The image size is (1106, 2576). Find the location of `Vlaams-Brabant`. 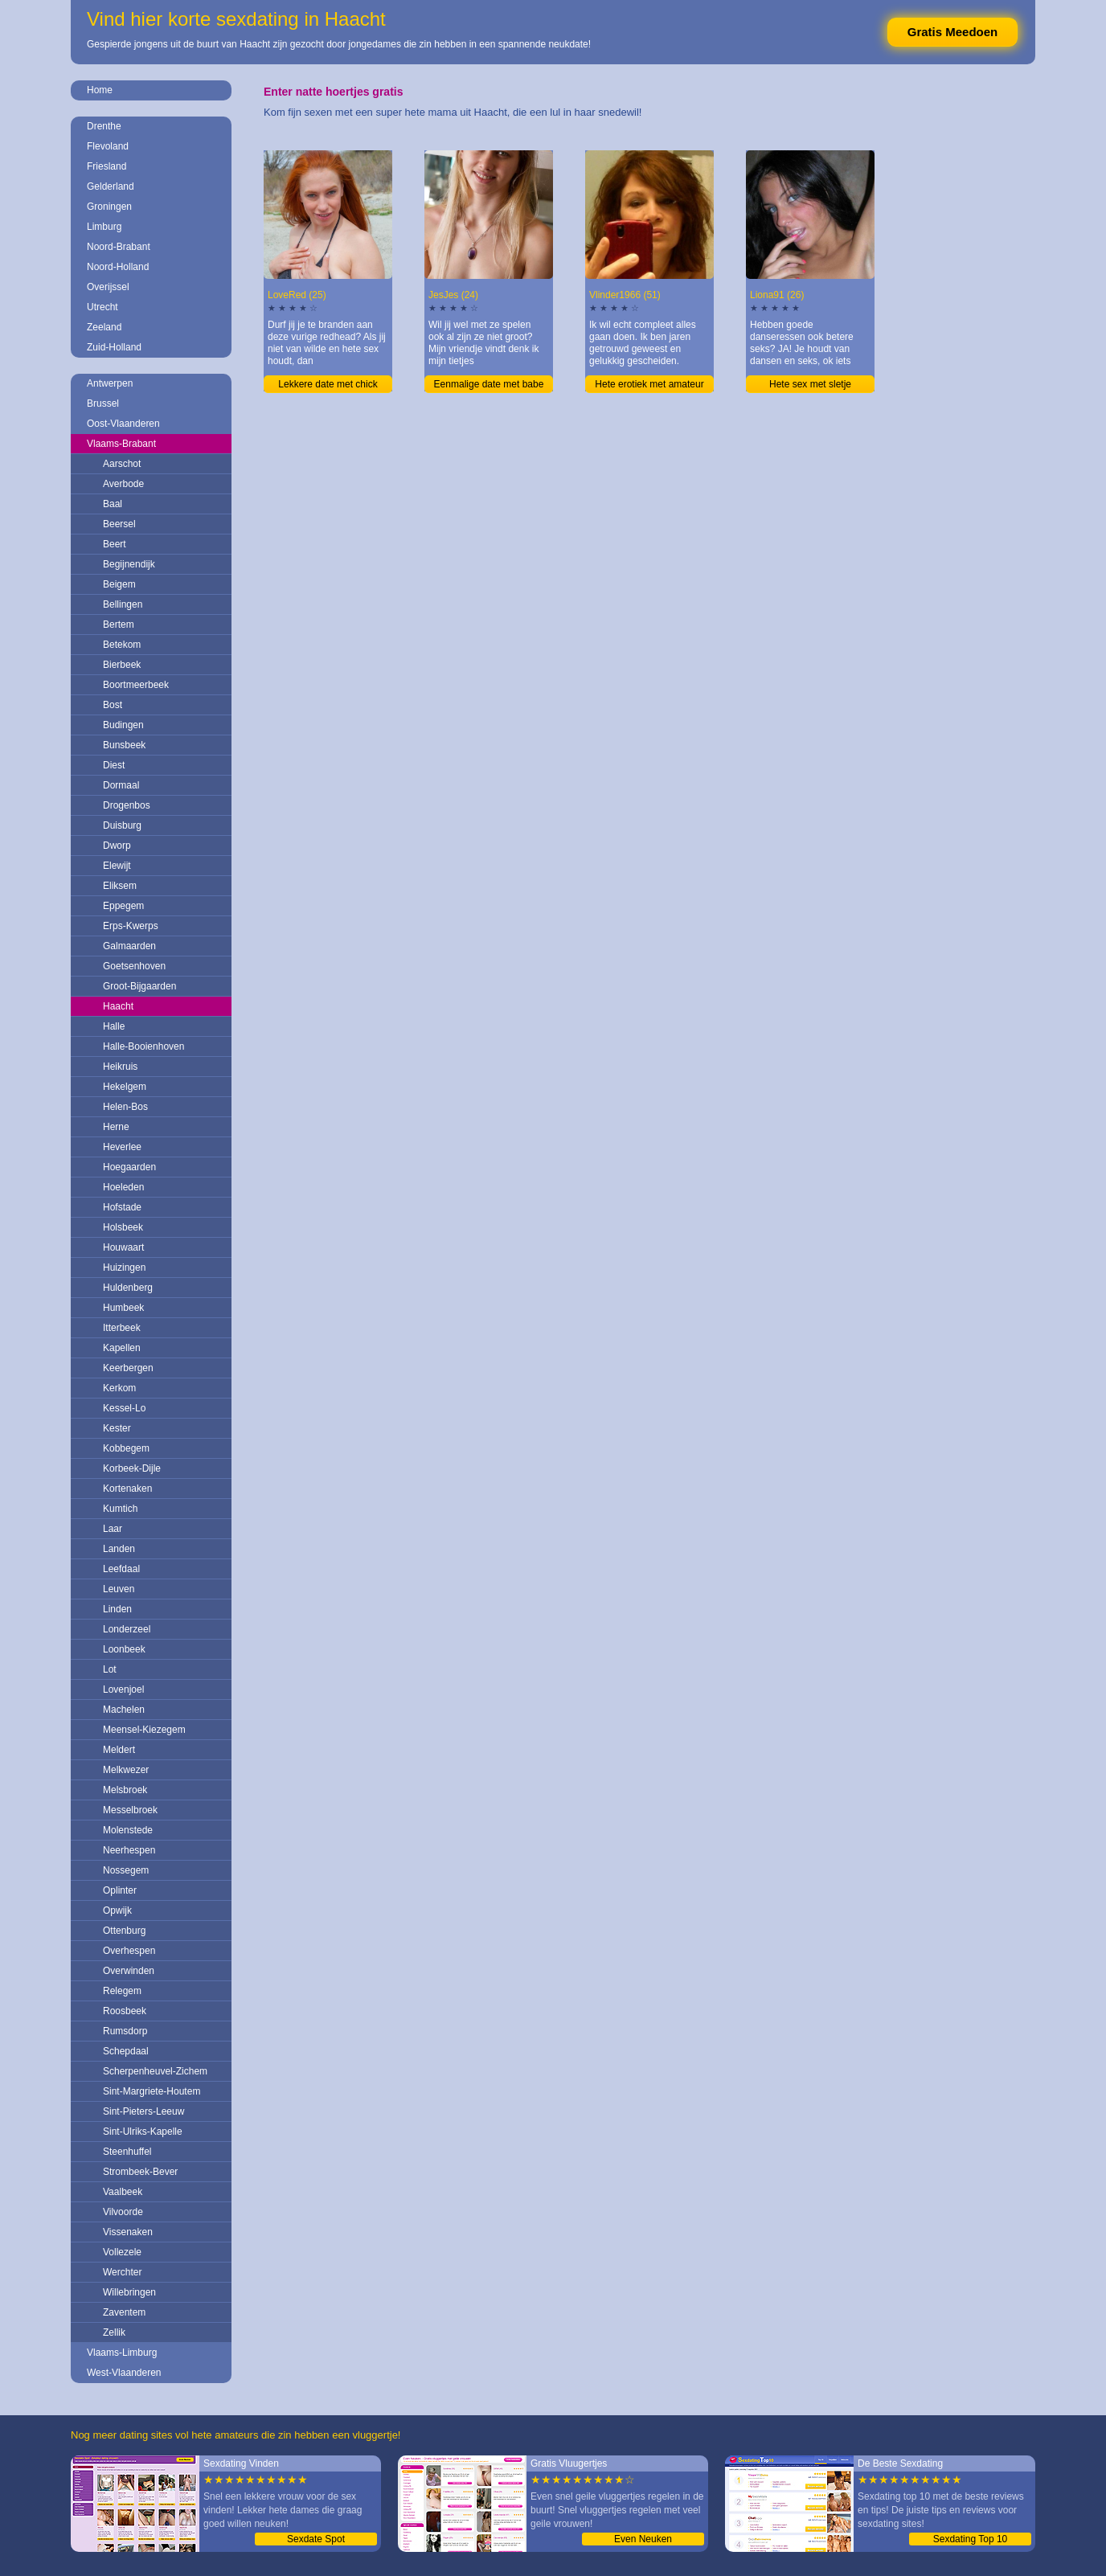

Vlaams-Brabant is located at coordinates (121, 443).